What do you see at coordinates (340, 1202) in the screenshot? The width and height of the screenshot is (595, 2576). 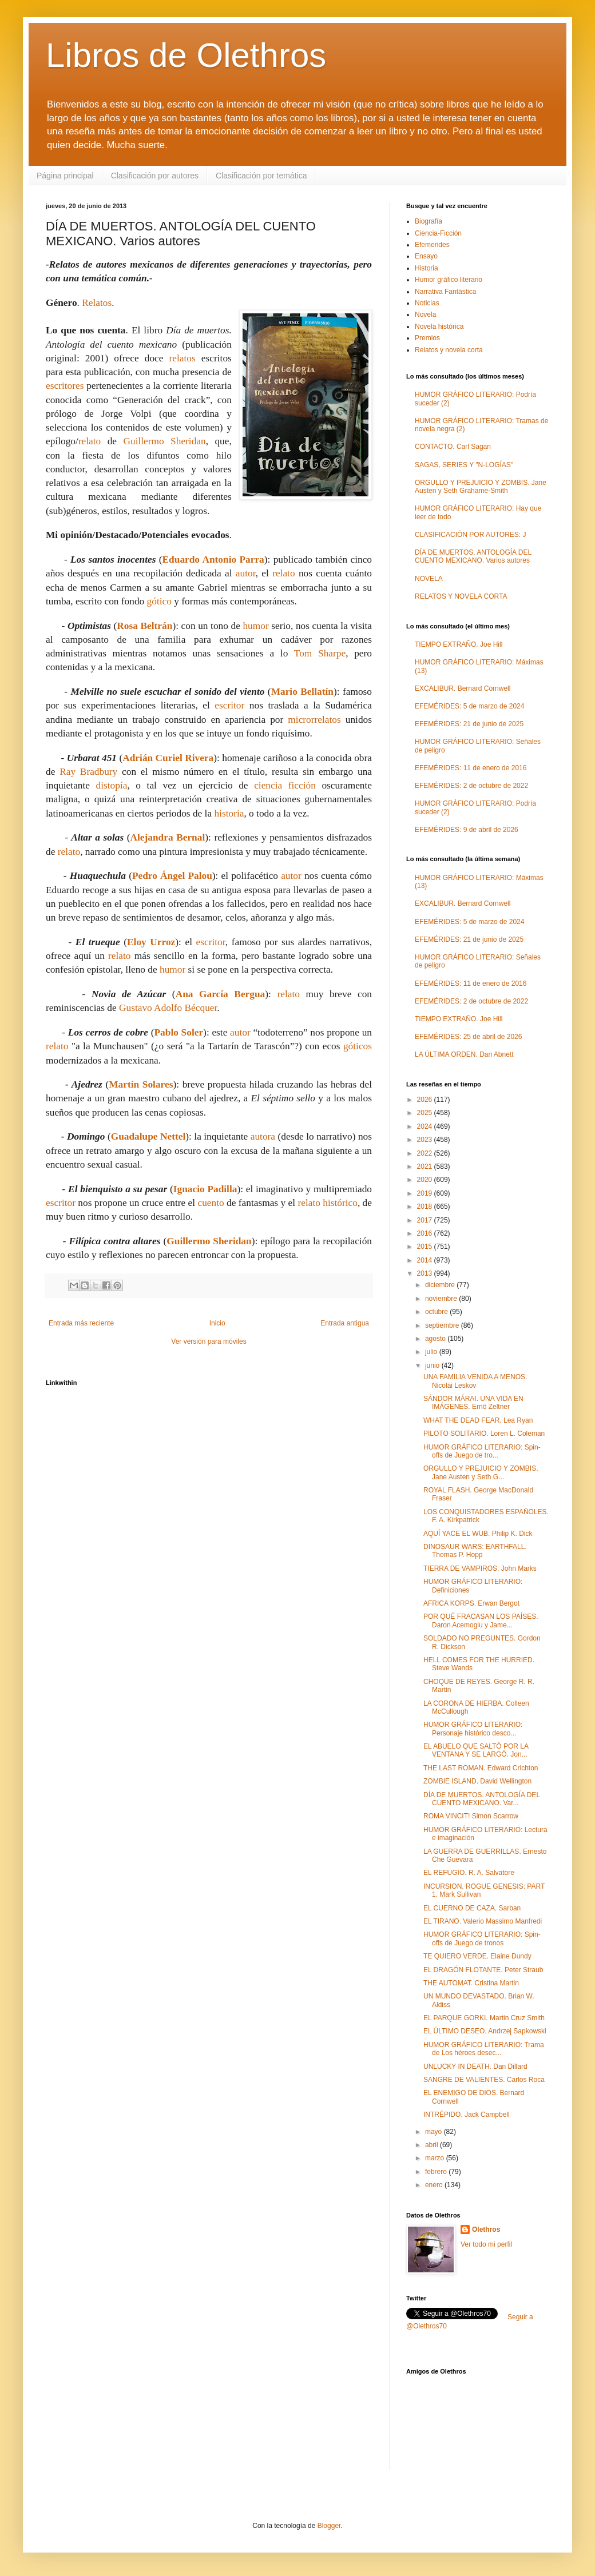 I see `histórico` at bounding box center [340, 1202].